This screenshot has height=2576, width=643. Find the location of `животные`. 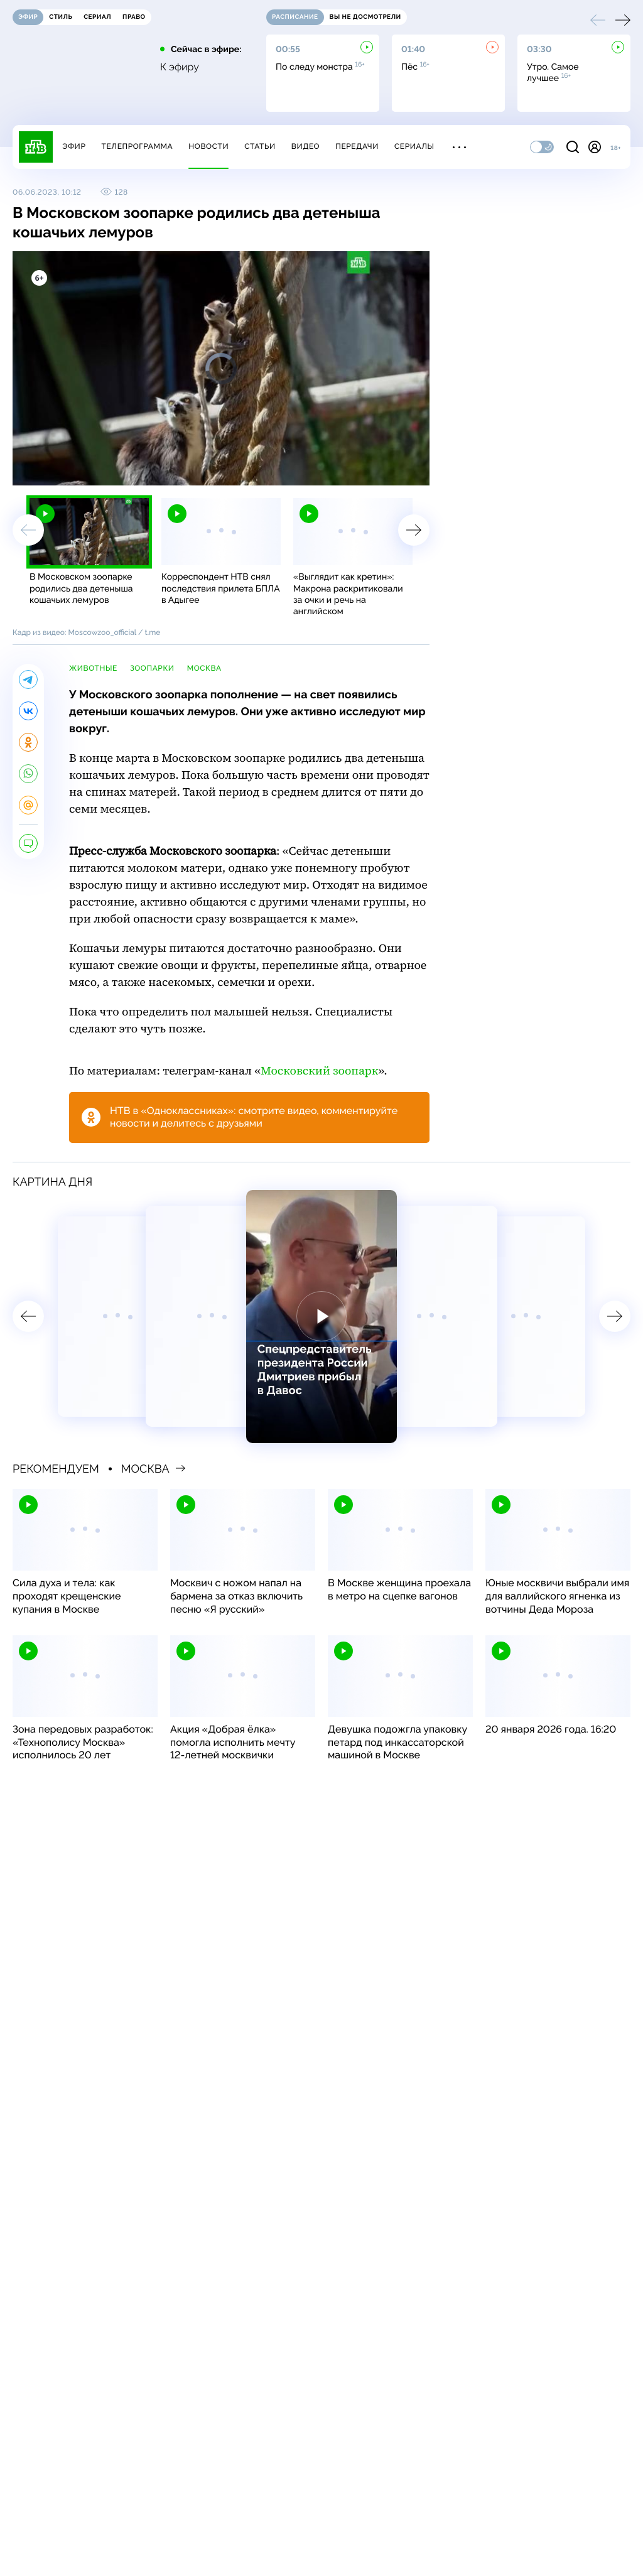

животные is located at coordinates (93, 668).